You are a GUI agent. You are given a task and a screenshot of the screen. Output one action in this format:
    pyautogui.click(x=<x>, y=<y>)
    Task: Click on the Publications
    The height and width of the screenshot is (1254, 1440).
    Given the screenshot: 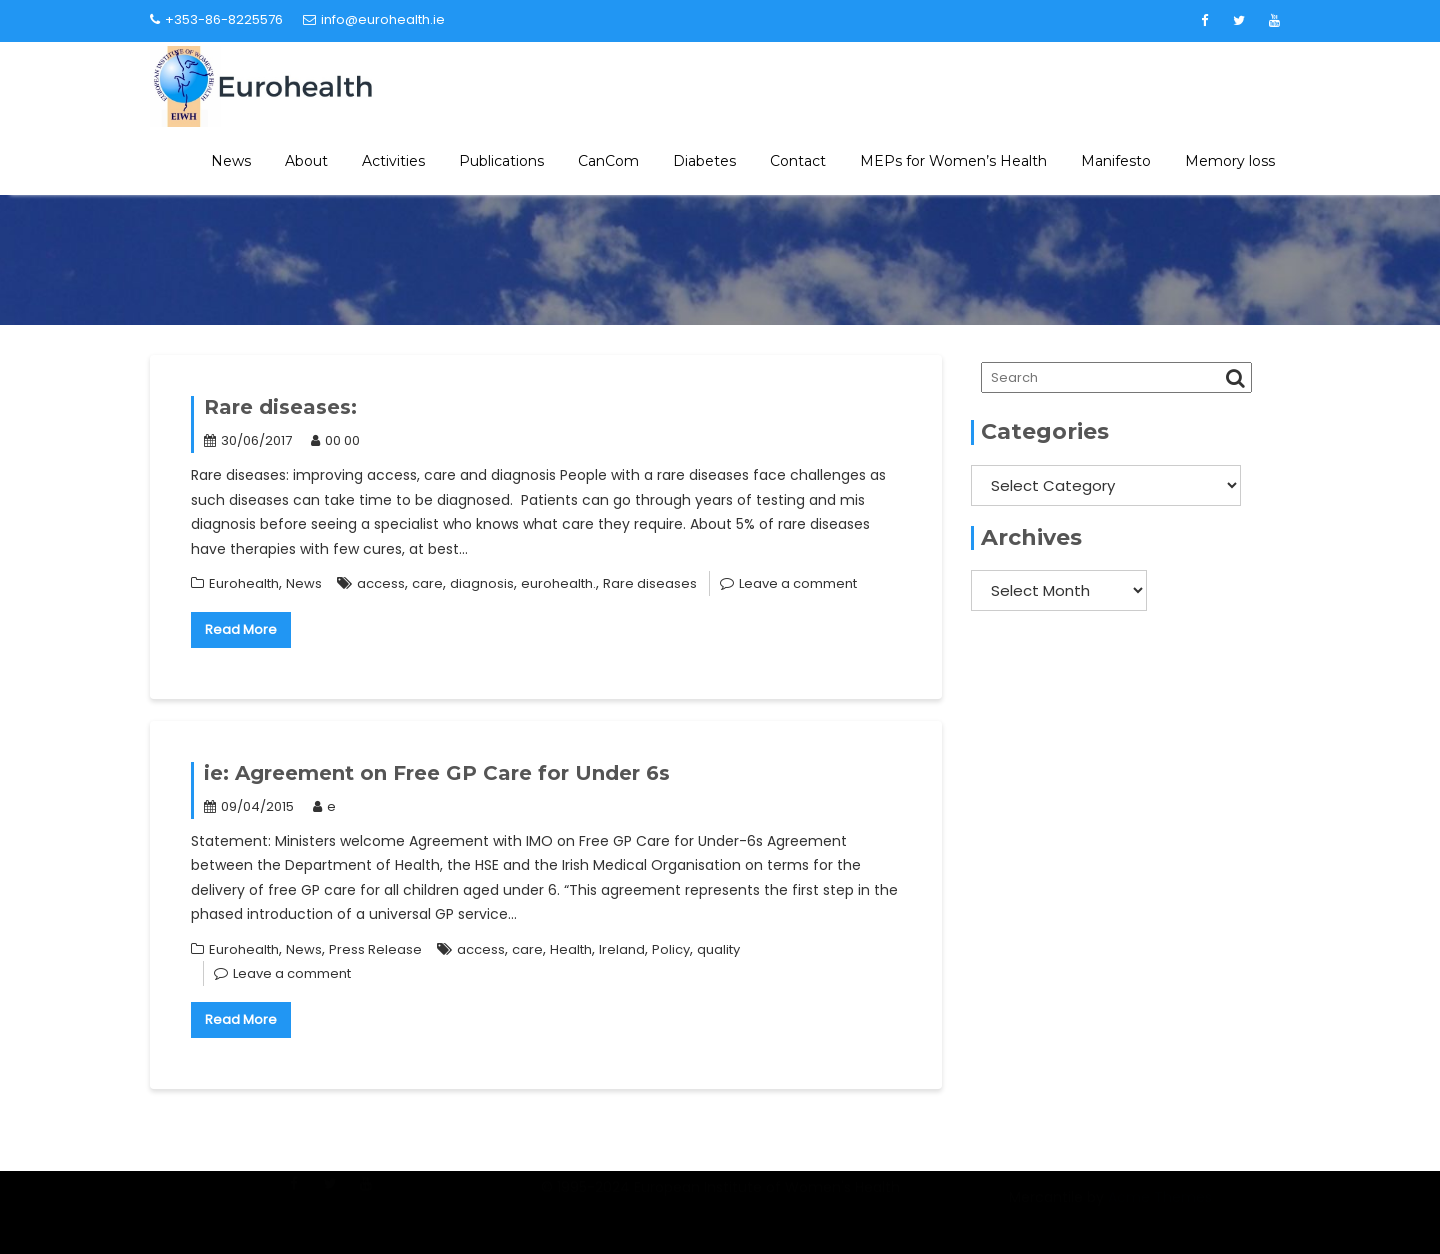 What is the action you would take?
    pyautogui.click(x=501, y=161)
    